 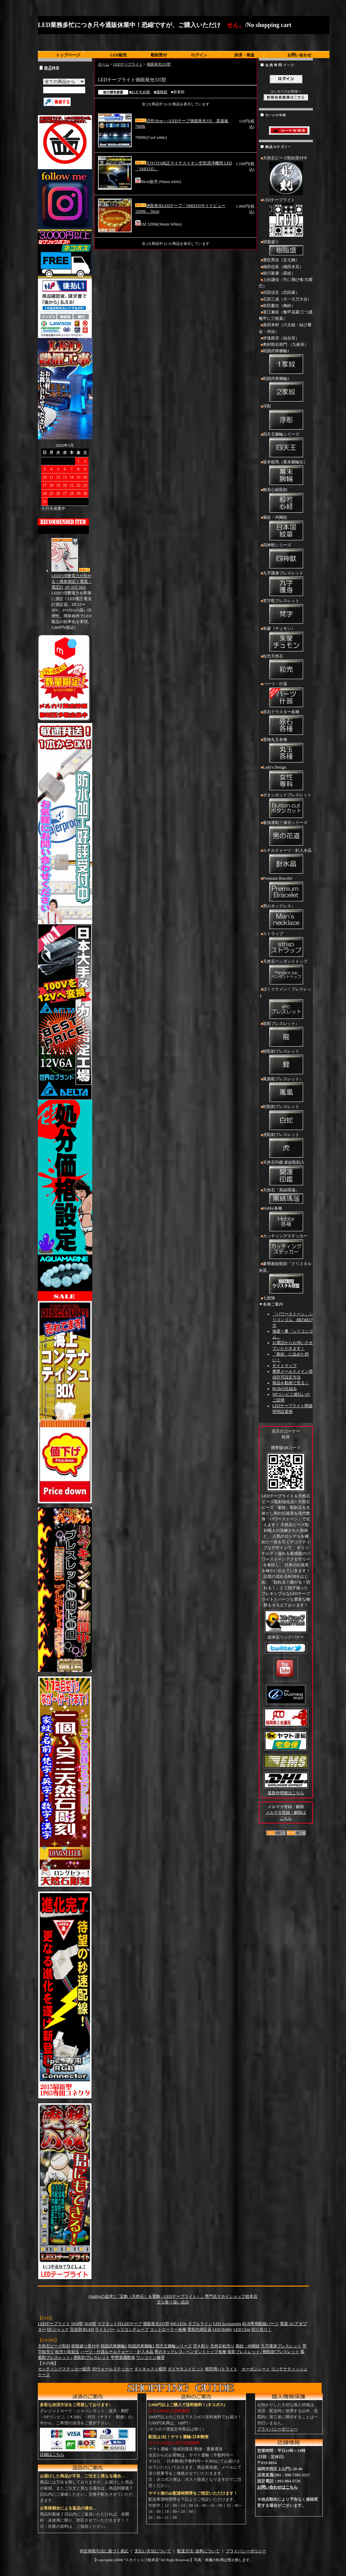 What do you see at coordinates (222, 2329) in the screenshot?
I see `LED Hobby` at bounding box center [222, 2329].